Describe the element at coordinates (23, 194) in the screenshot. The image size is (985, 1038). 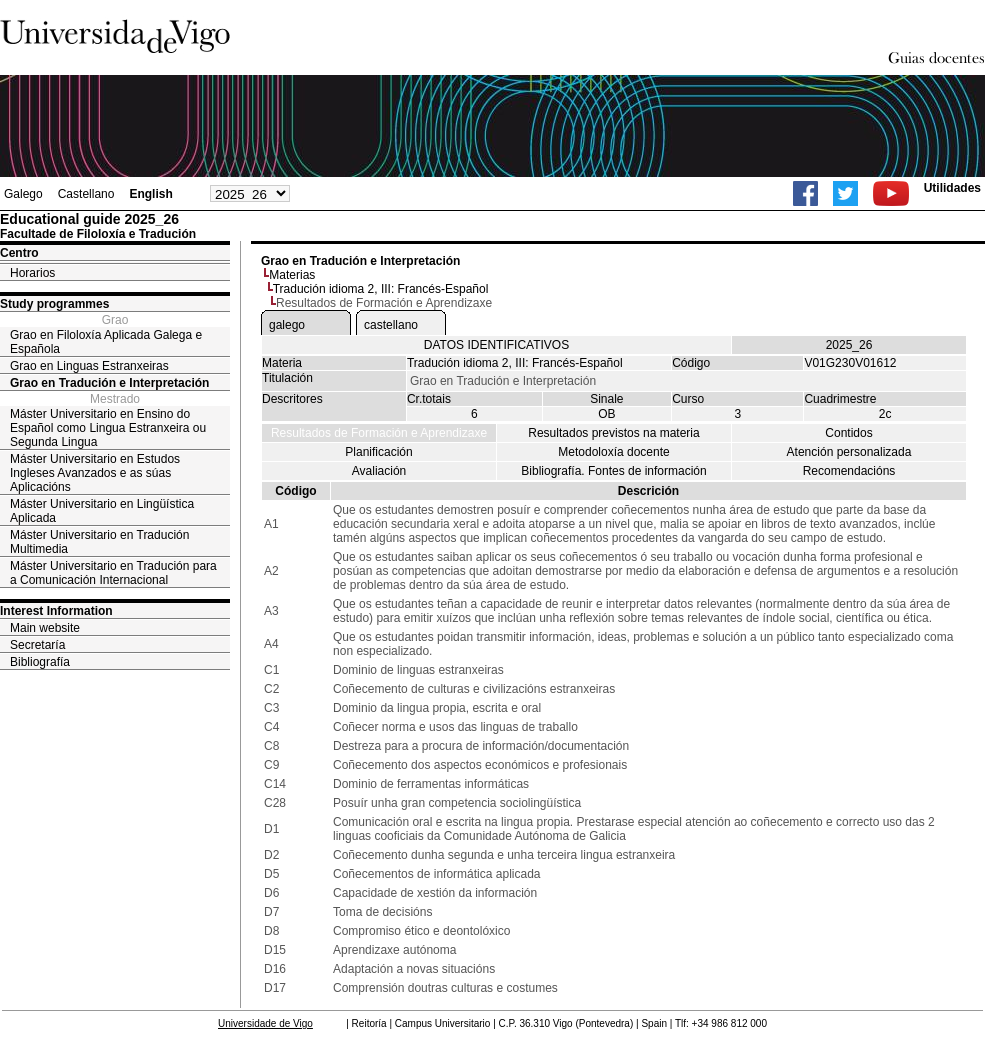
I see `Galego` at that location.